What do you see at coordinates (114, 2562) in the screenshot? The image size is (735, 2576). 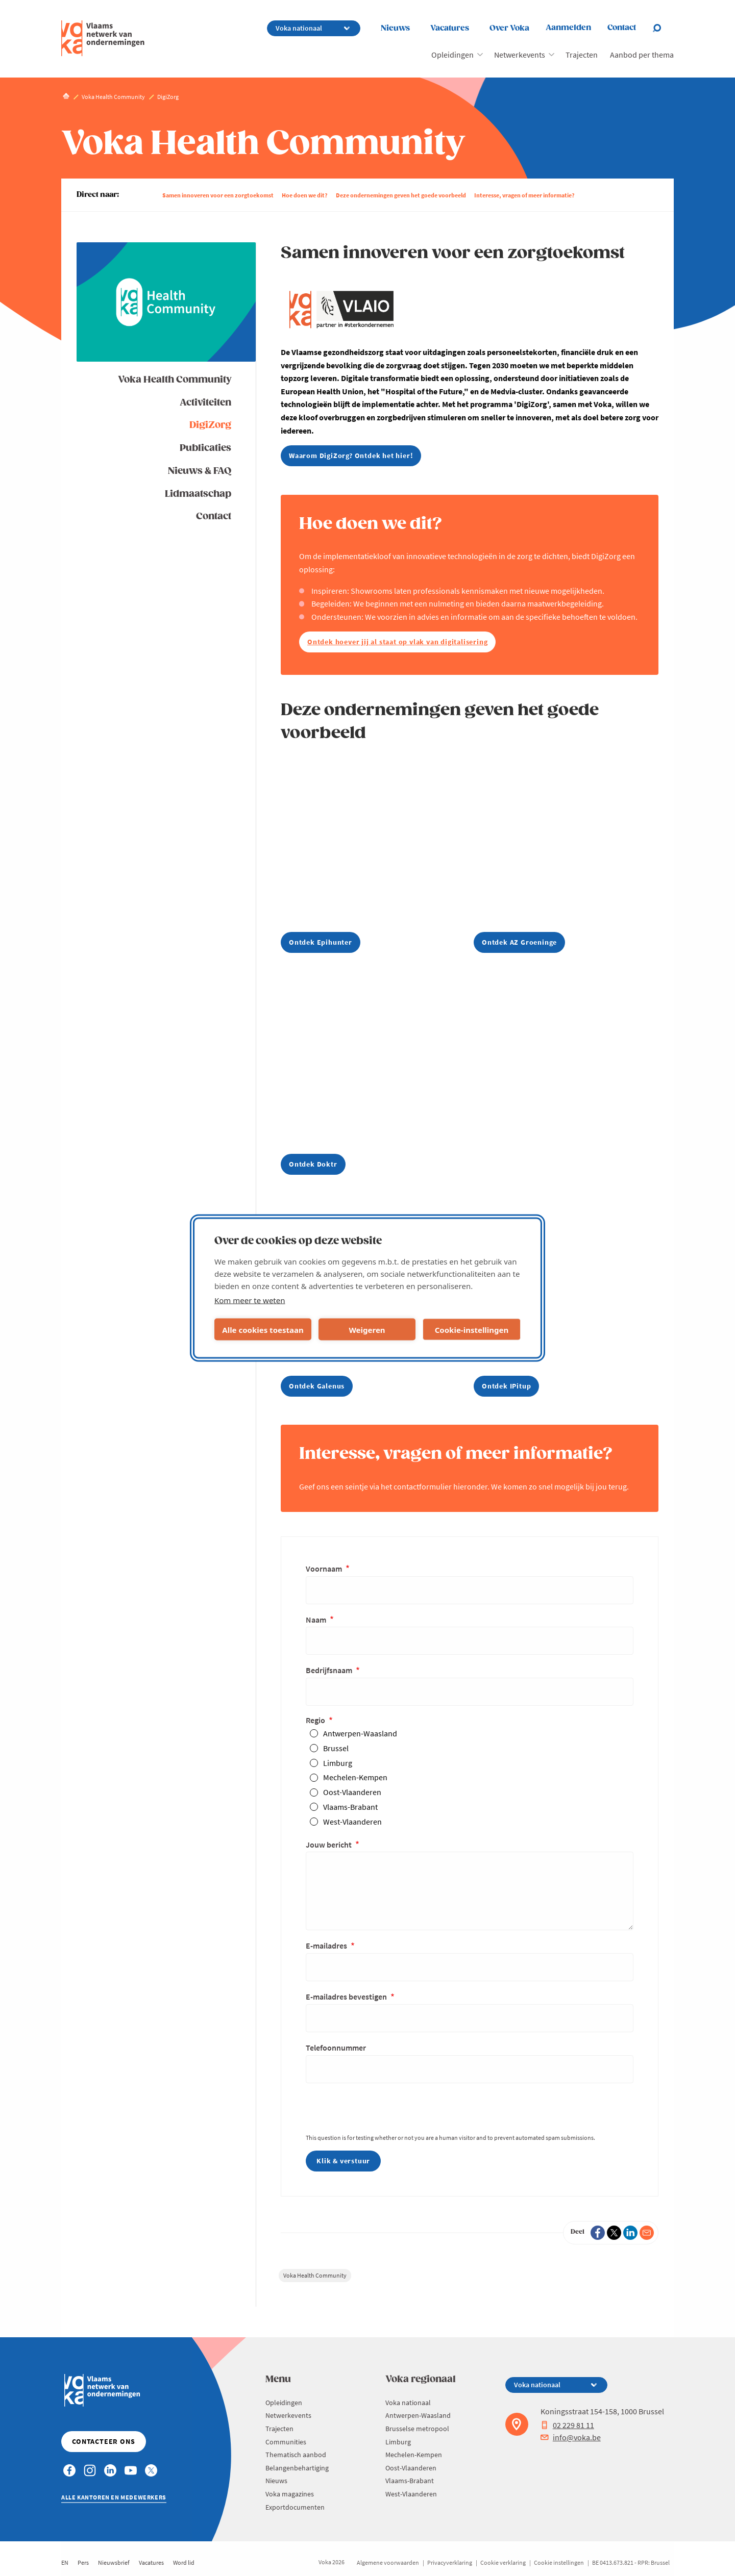 I see `Nieuwsbrief` at bounding box center [114, 2562].